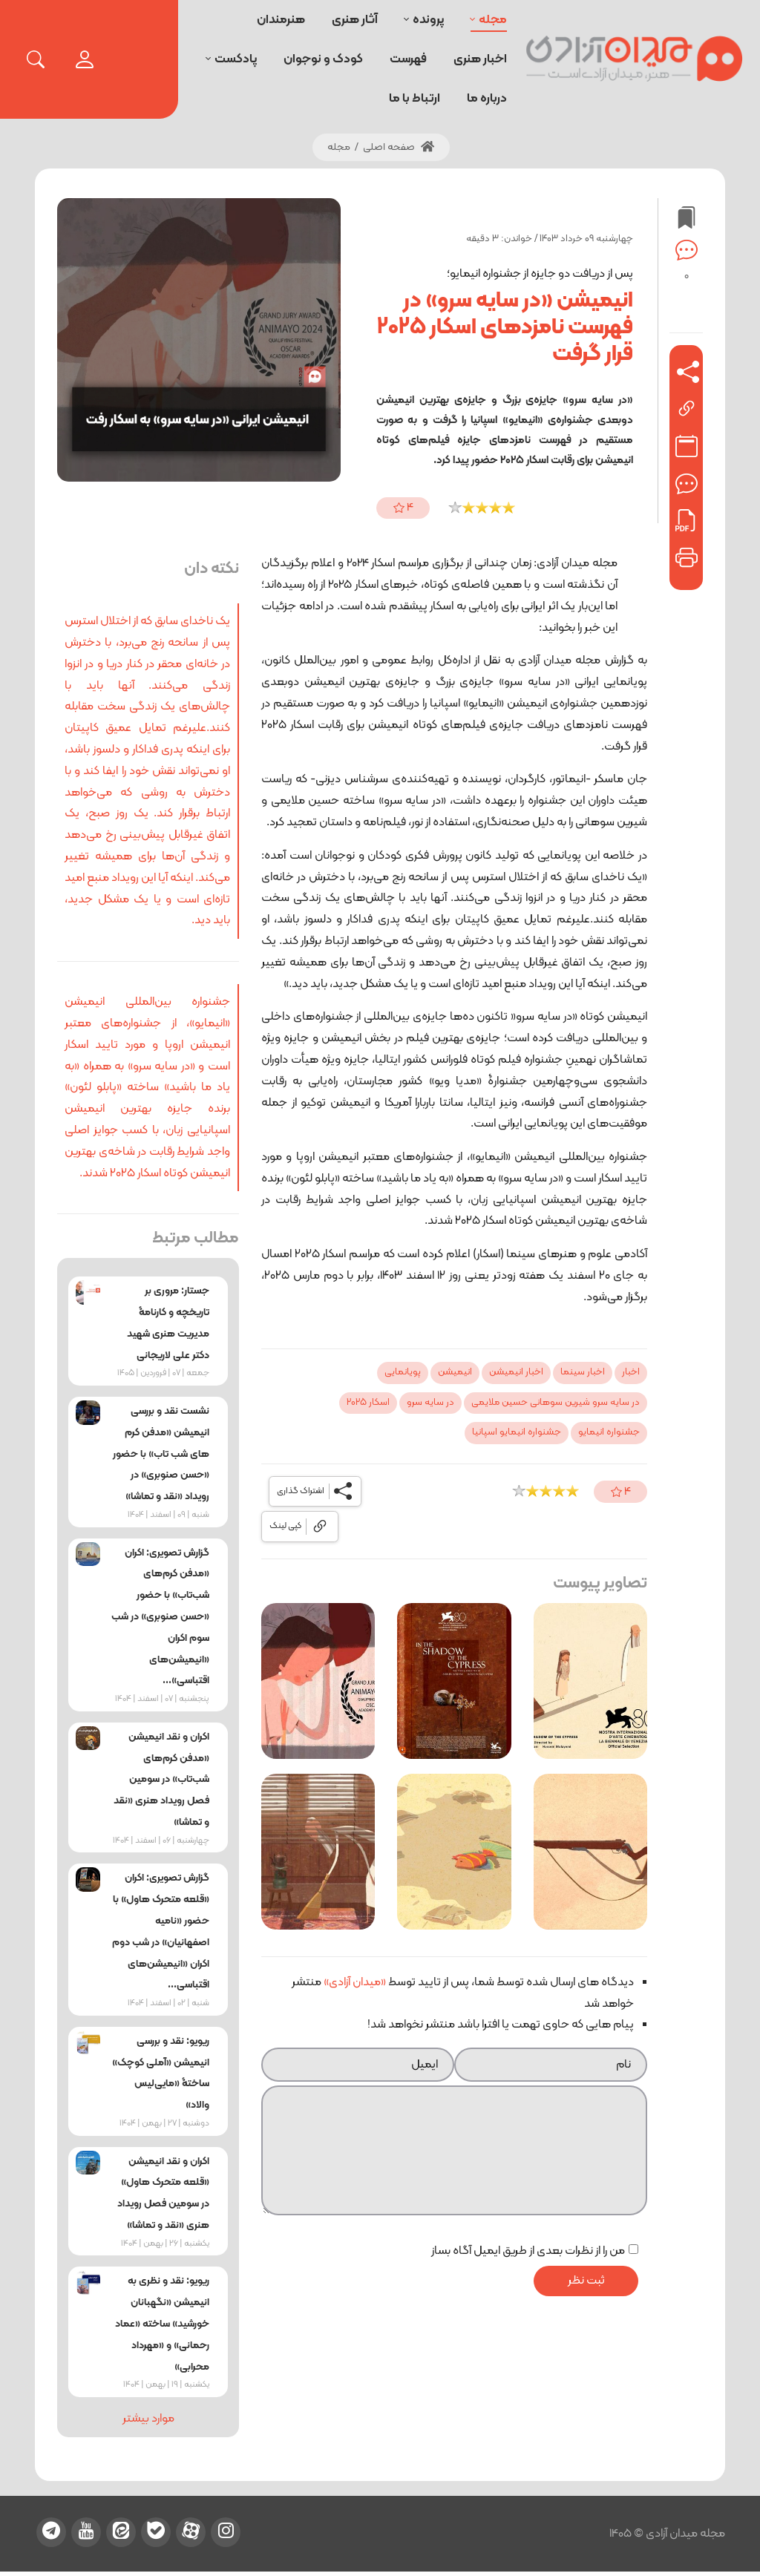  What do you see at coordinates (455, 1372) in the screenshot?
I see `انیمیشن` at bounding box center [455, 1372].